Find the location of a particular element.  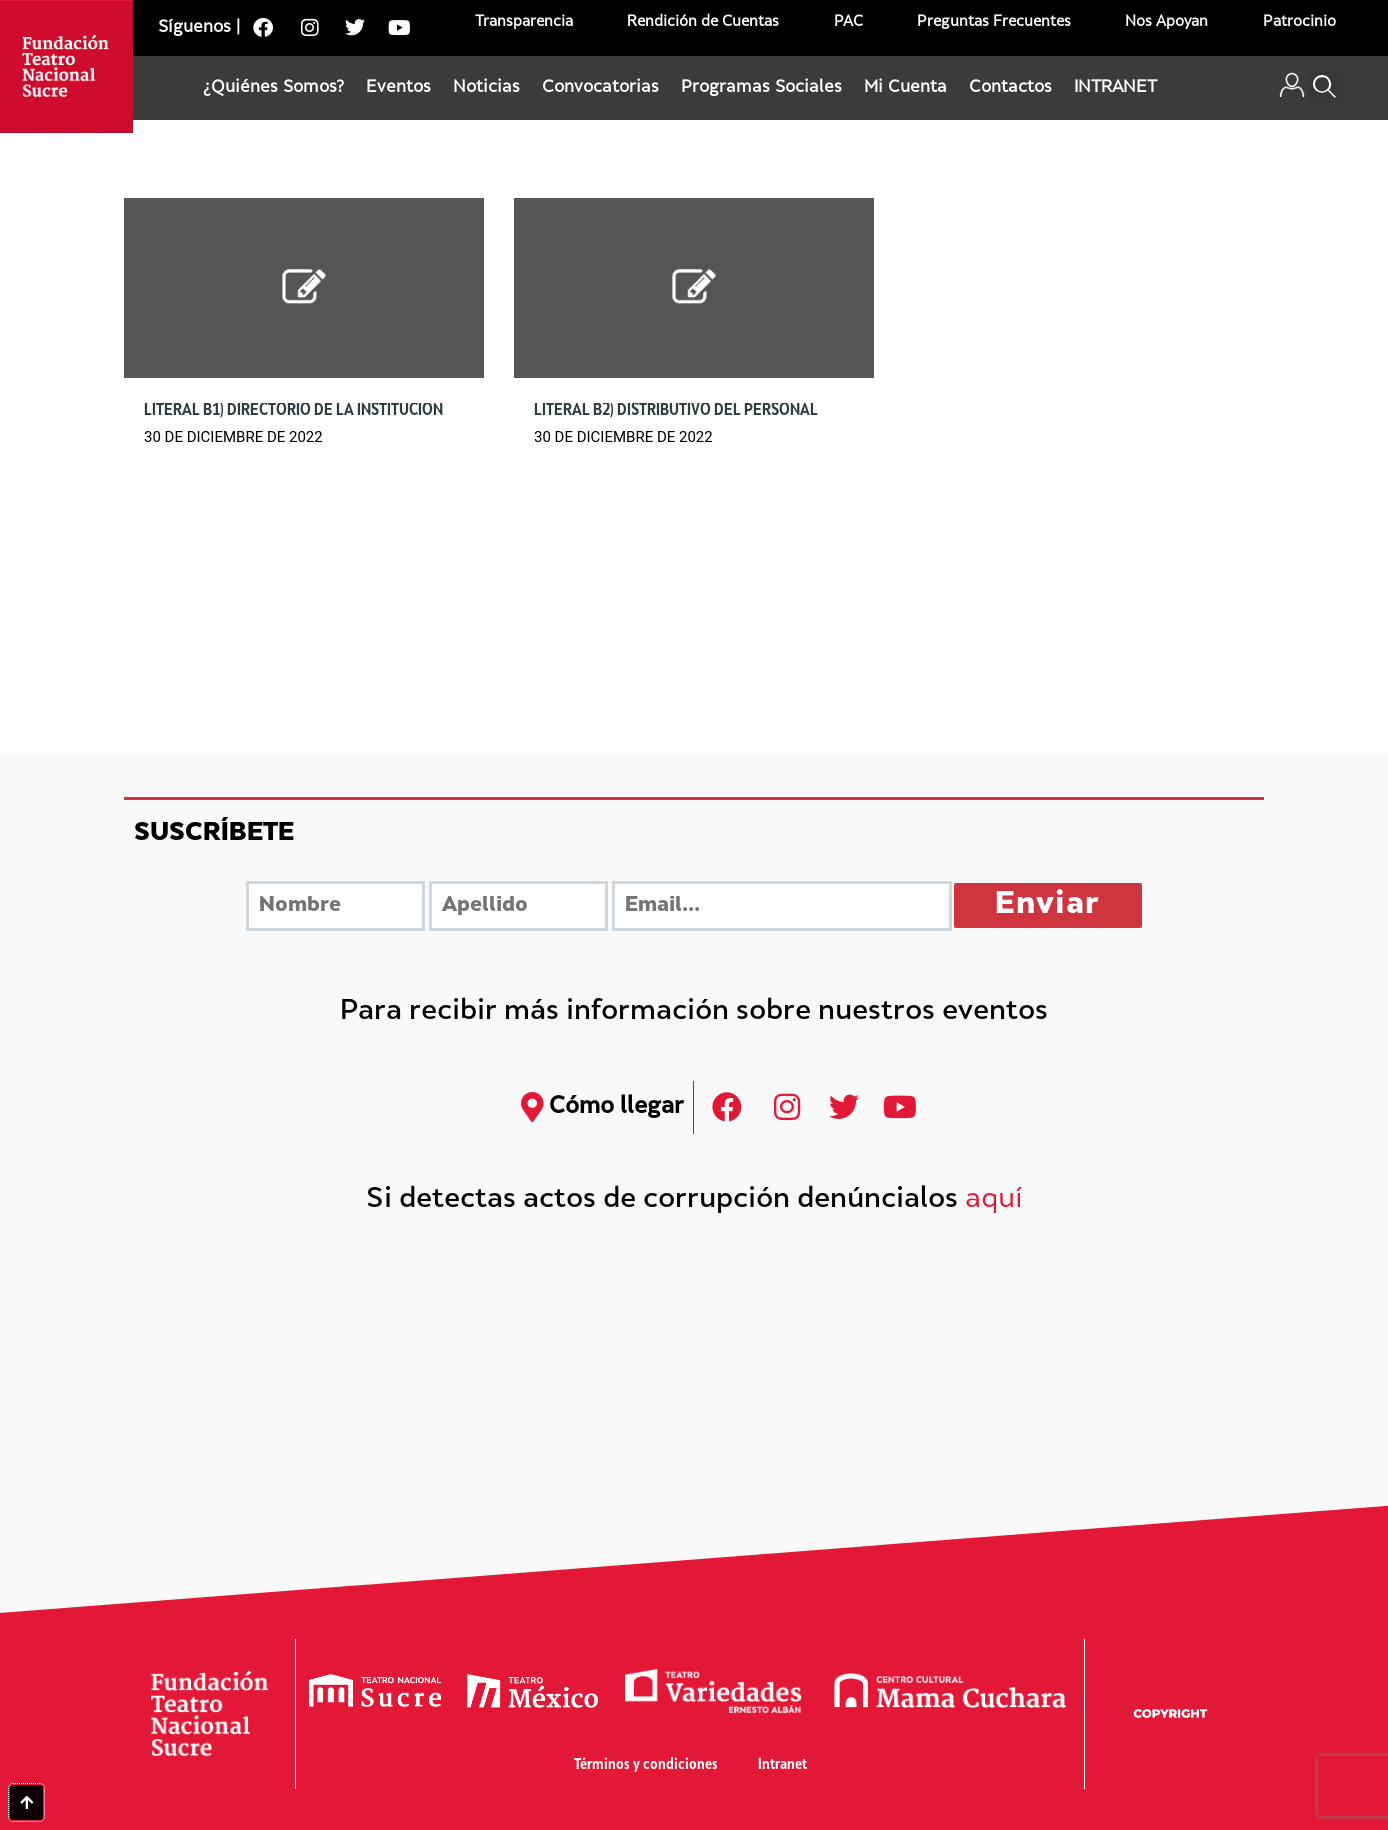

Convocatorias is located at coordinates (600, 88).